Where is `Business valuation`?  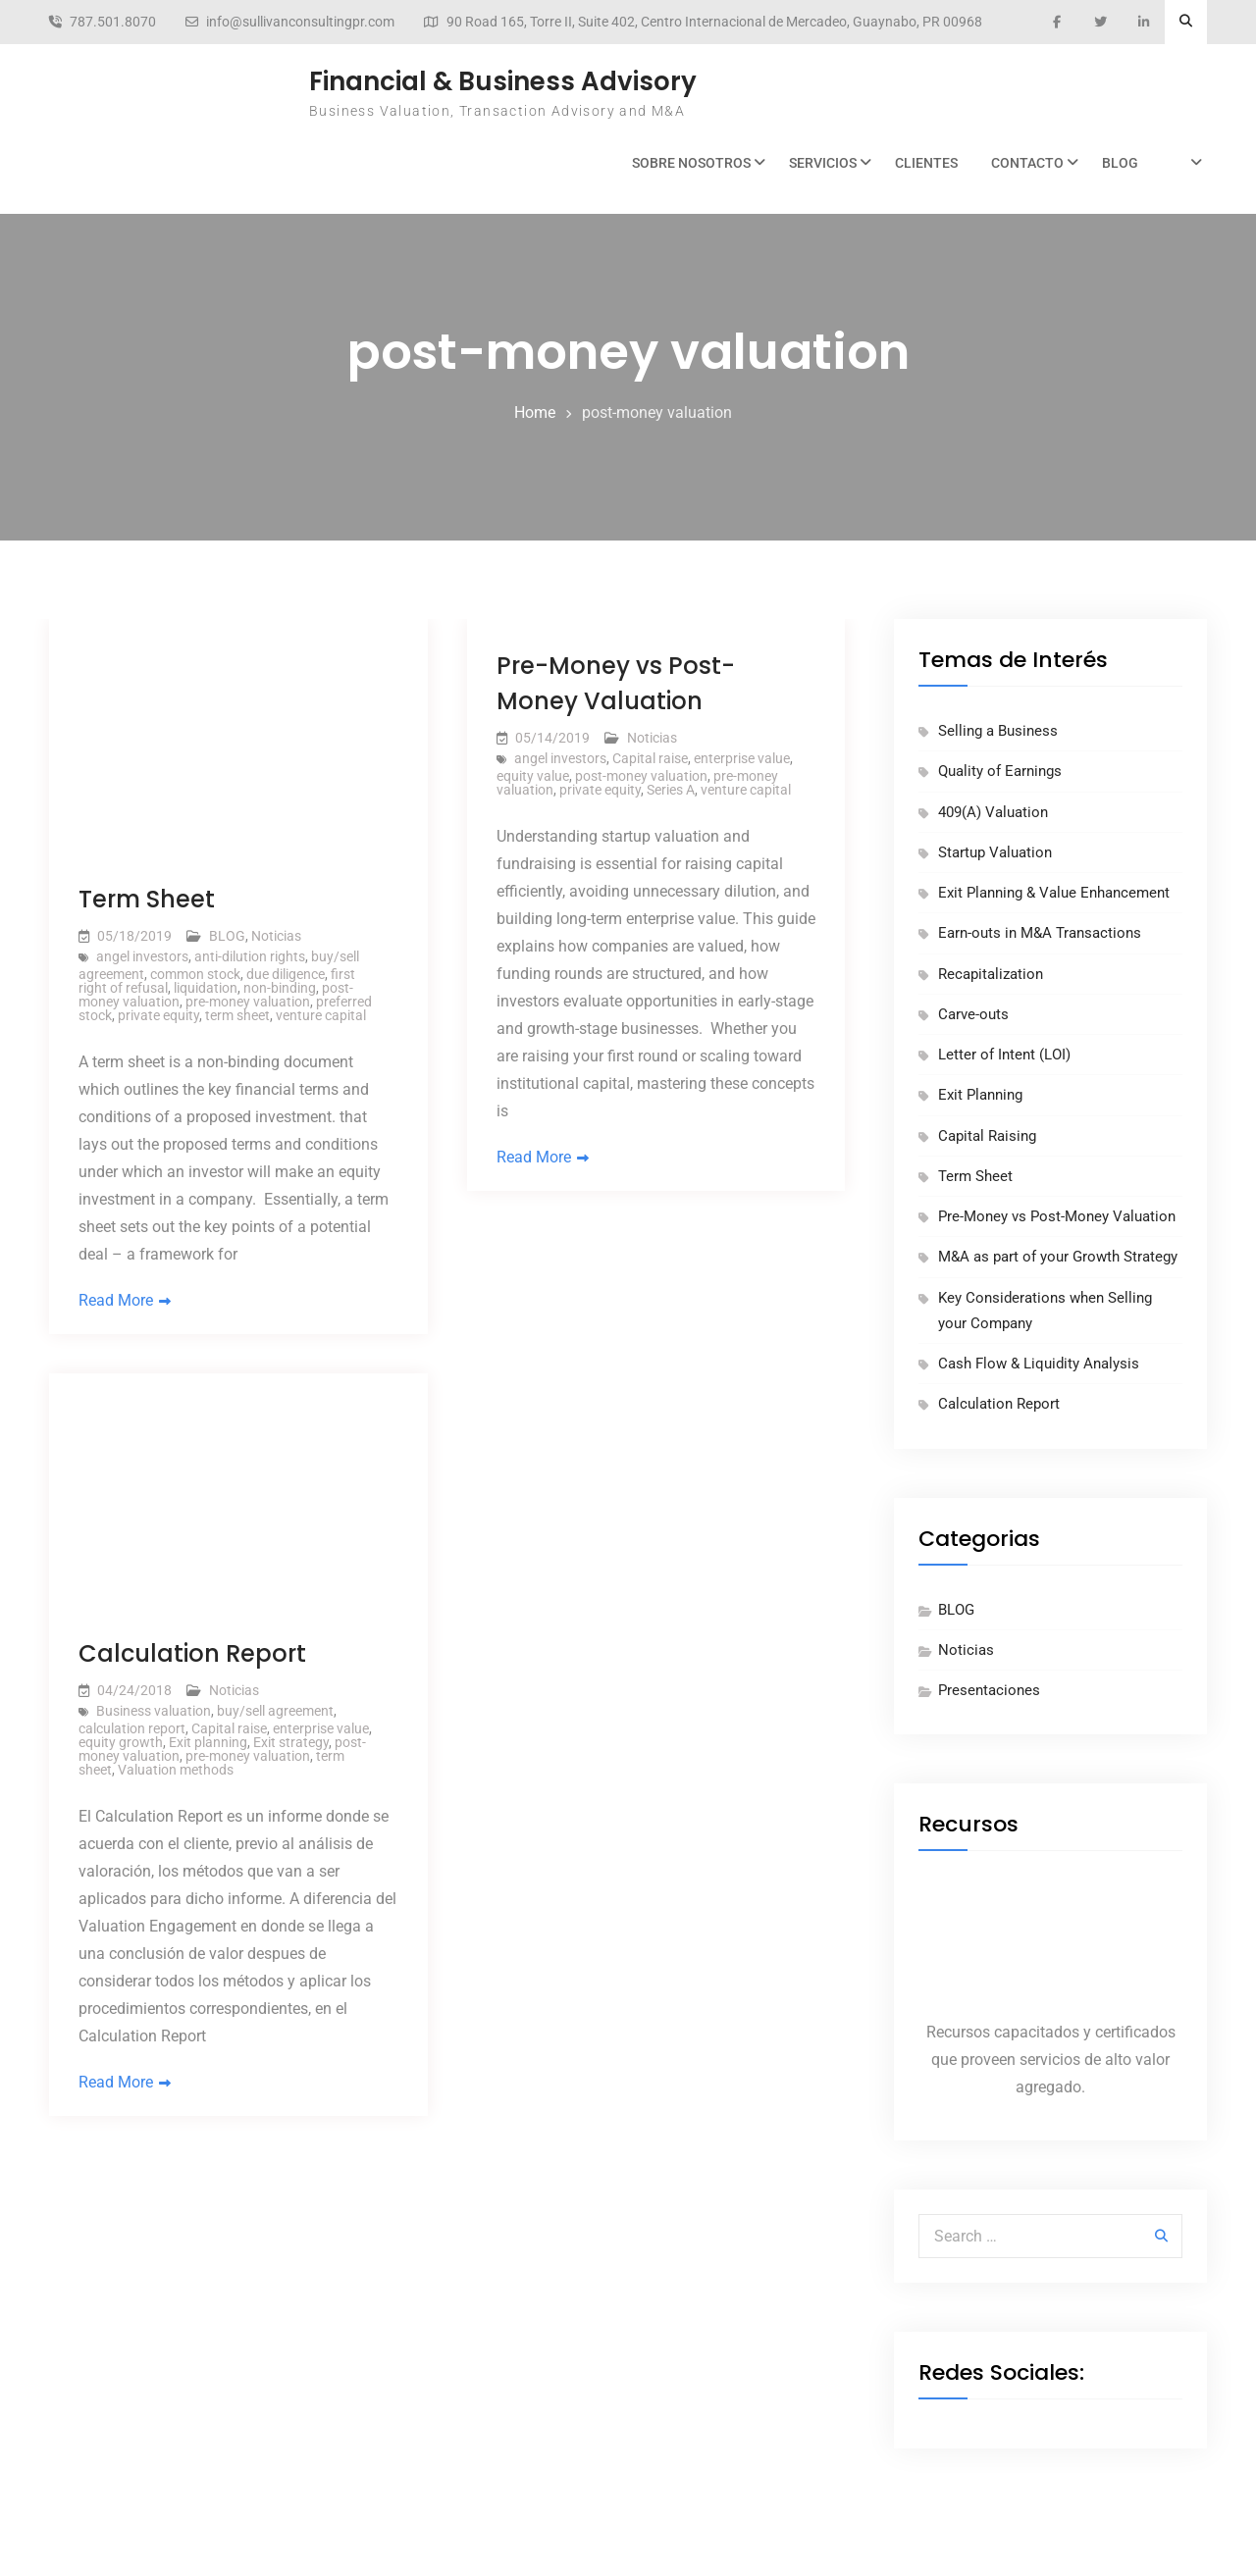 Business valuation is located at coordinates (153, 1712).